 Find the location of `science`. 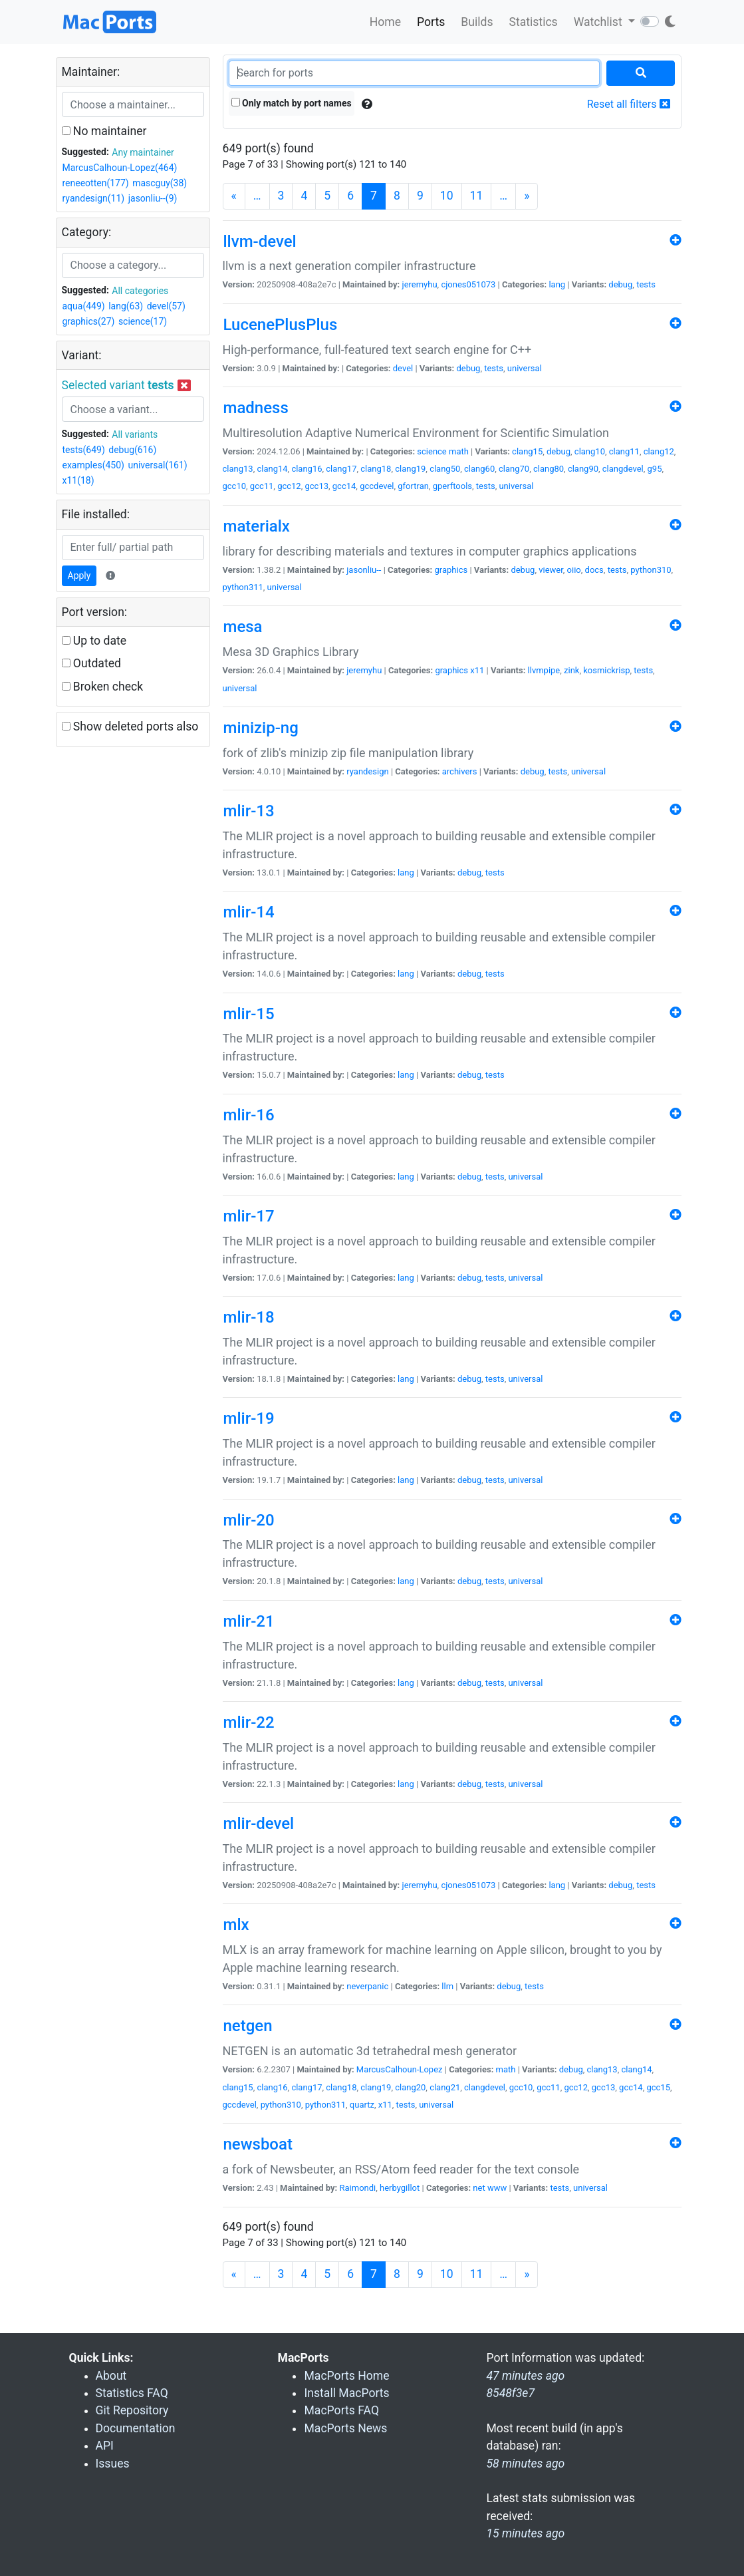

science is located at coordinates (431, 451).